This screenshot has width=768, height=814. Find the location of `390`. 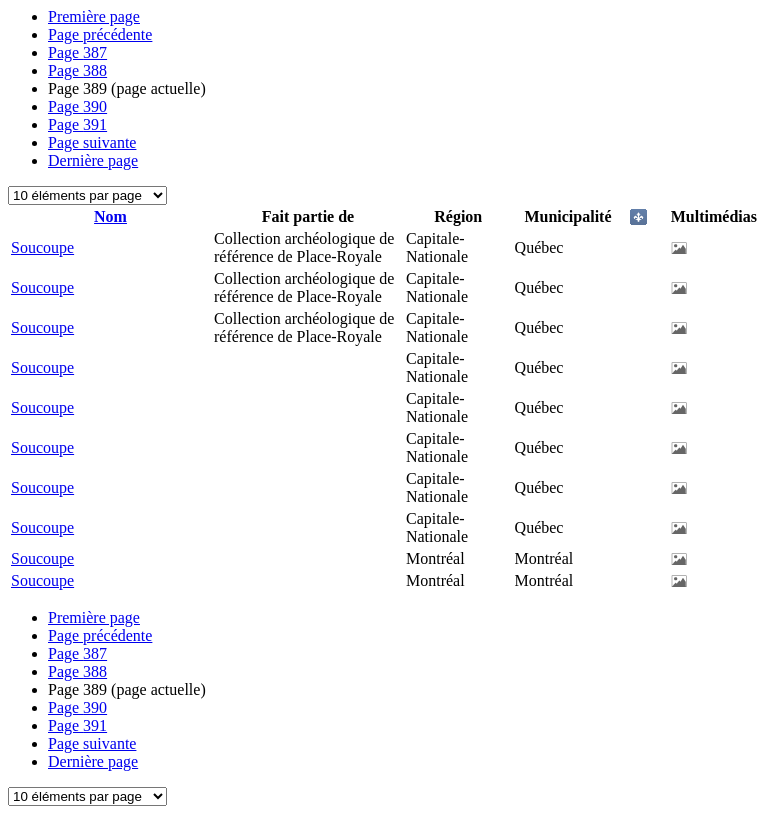

390 is located at coordinates (77, 106).